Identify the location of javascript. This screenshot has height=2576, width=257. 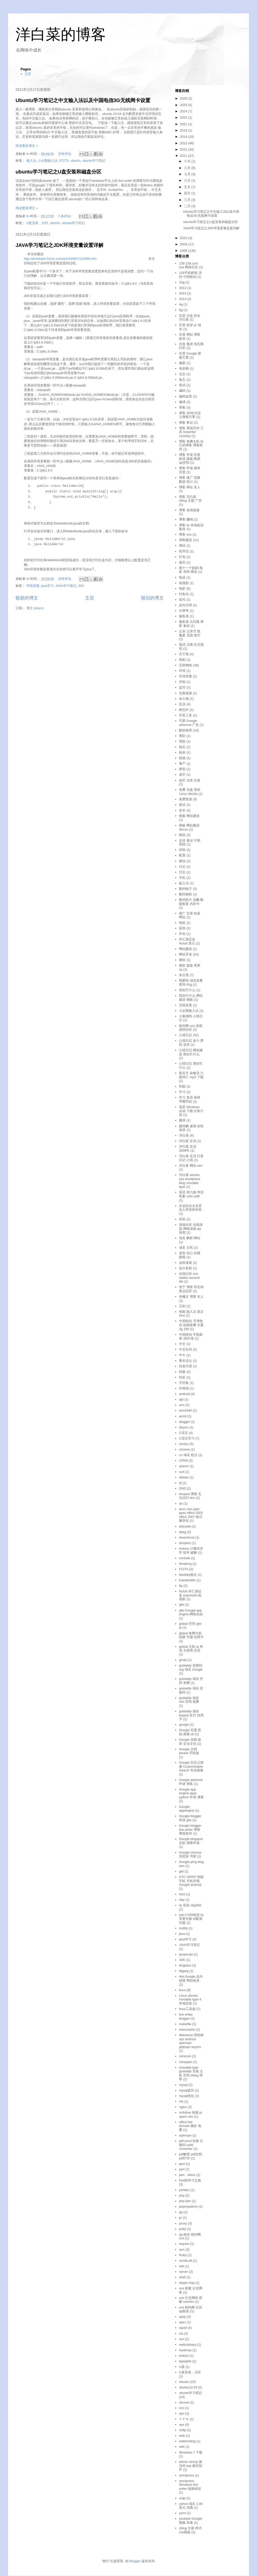
(186, 1954).